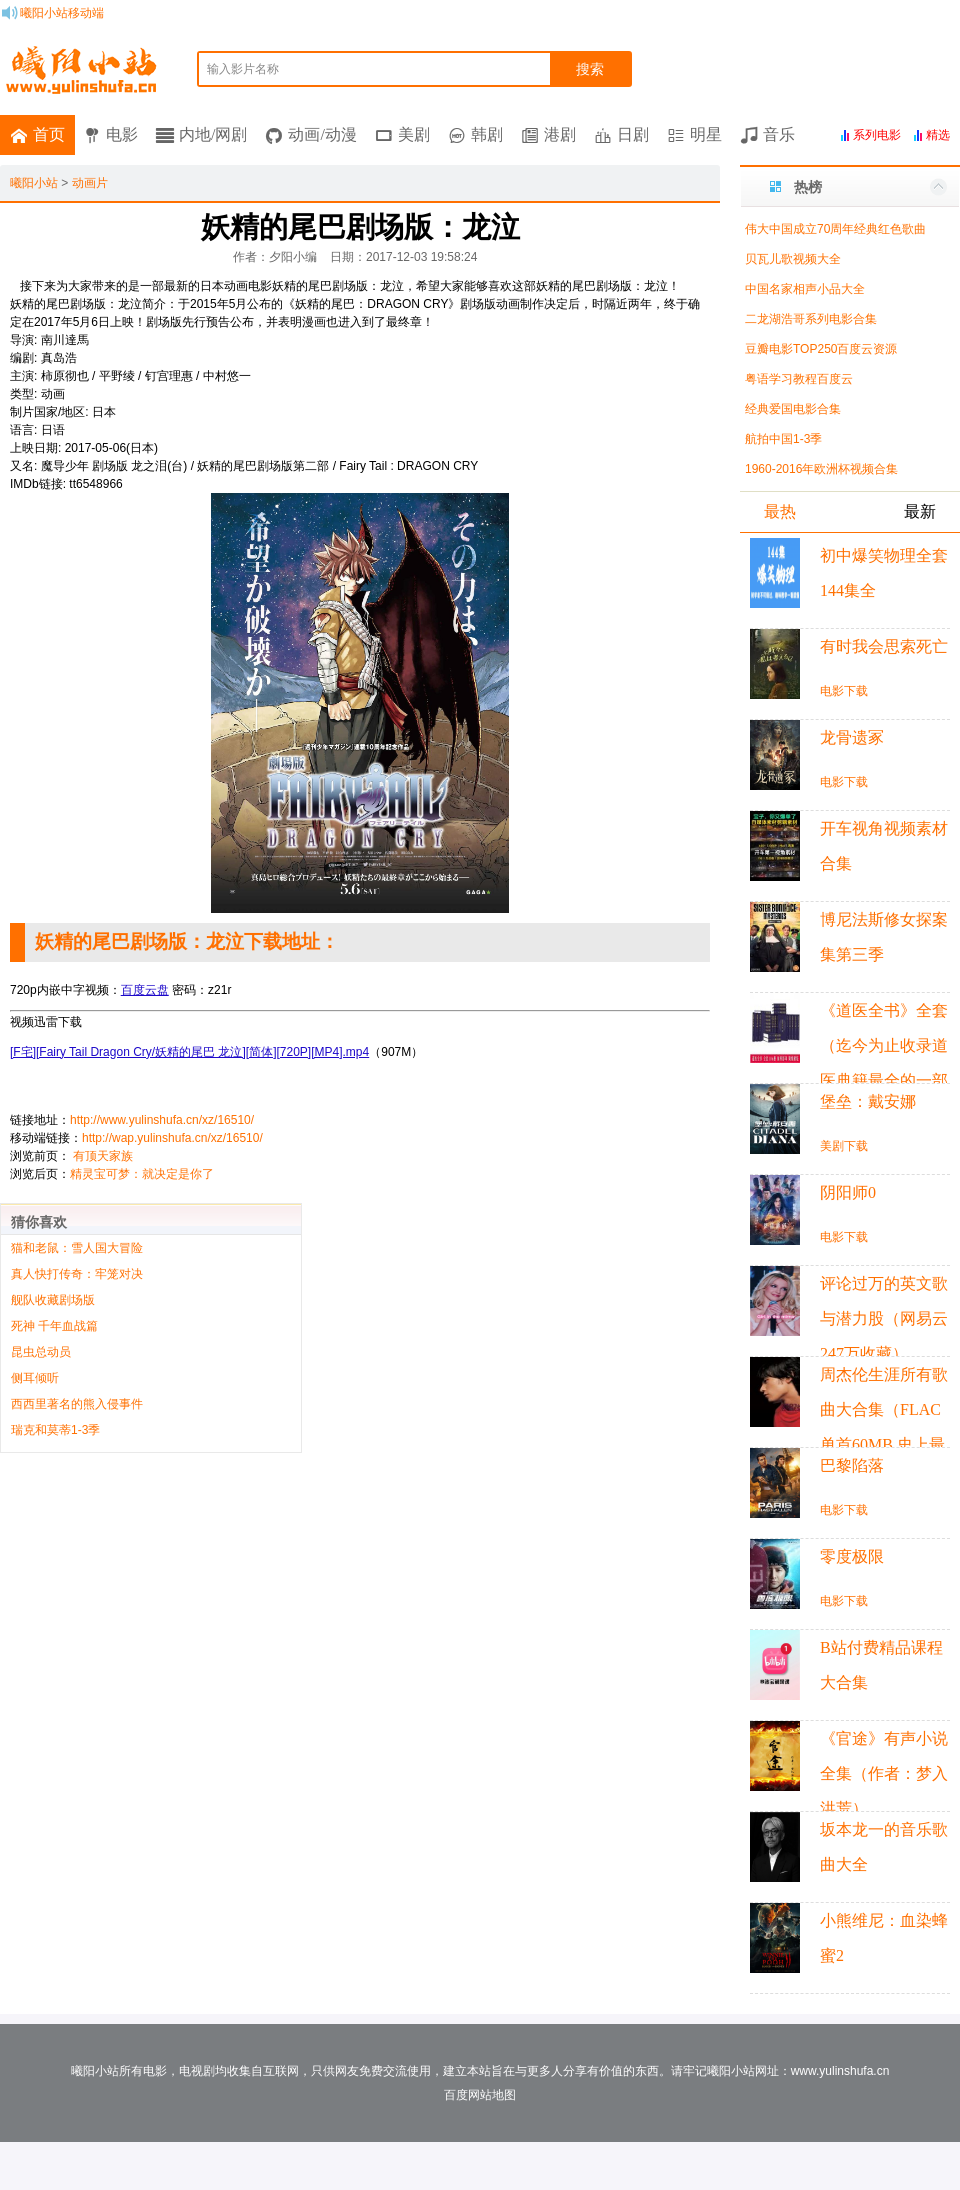 This screenshot has height=2190, width=960. What do you see at coordinates (780, 511) in the screenshot?
I see `最热` at bounding box center [780, 511].